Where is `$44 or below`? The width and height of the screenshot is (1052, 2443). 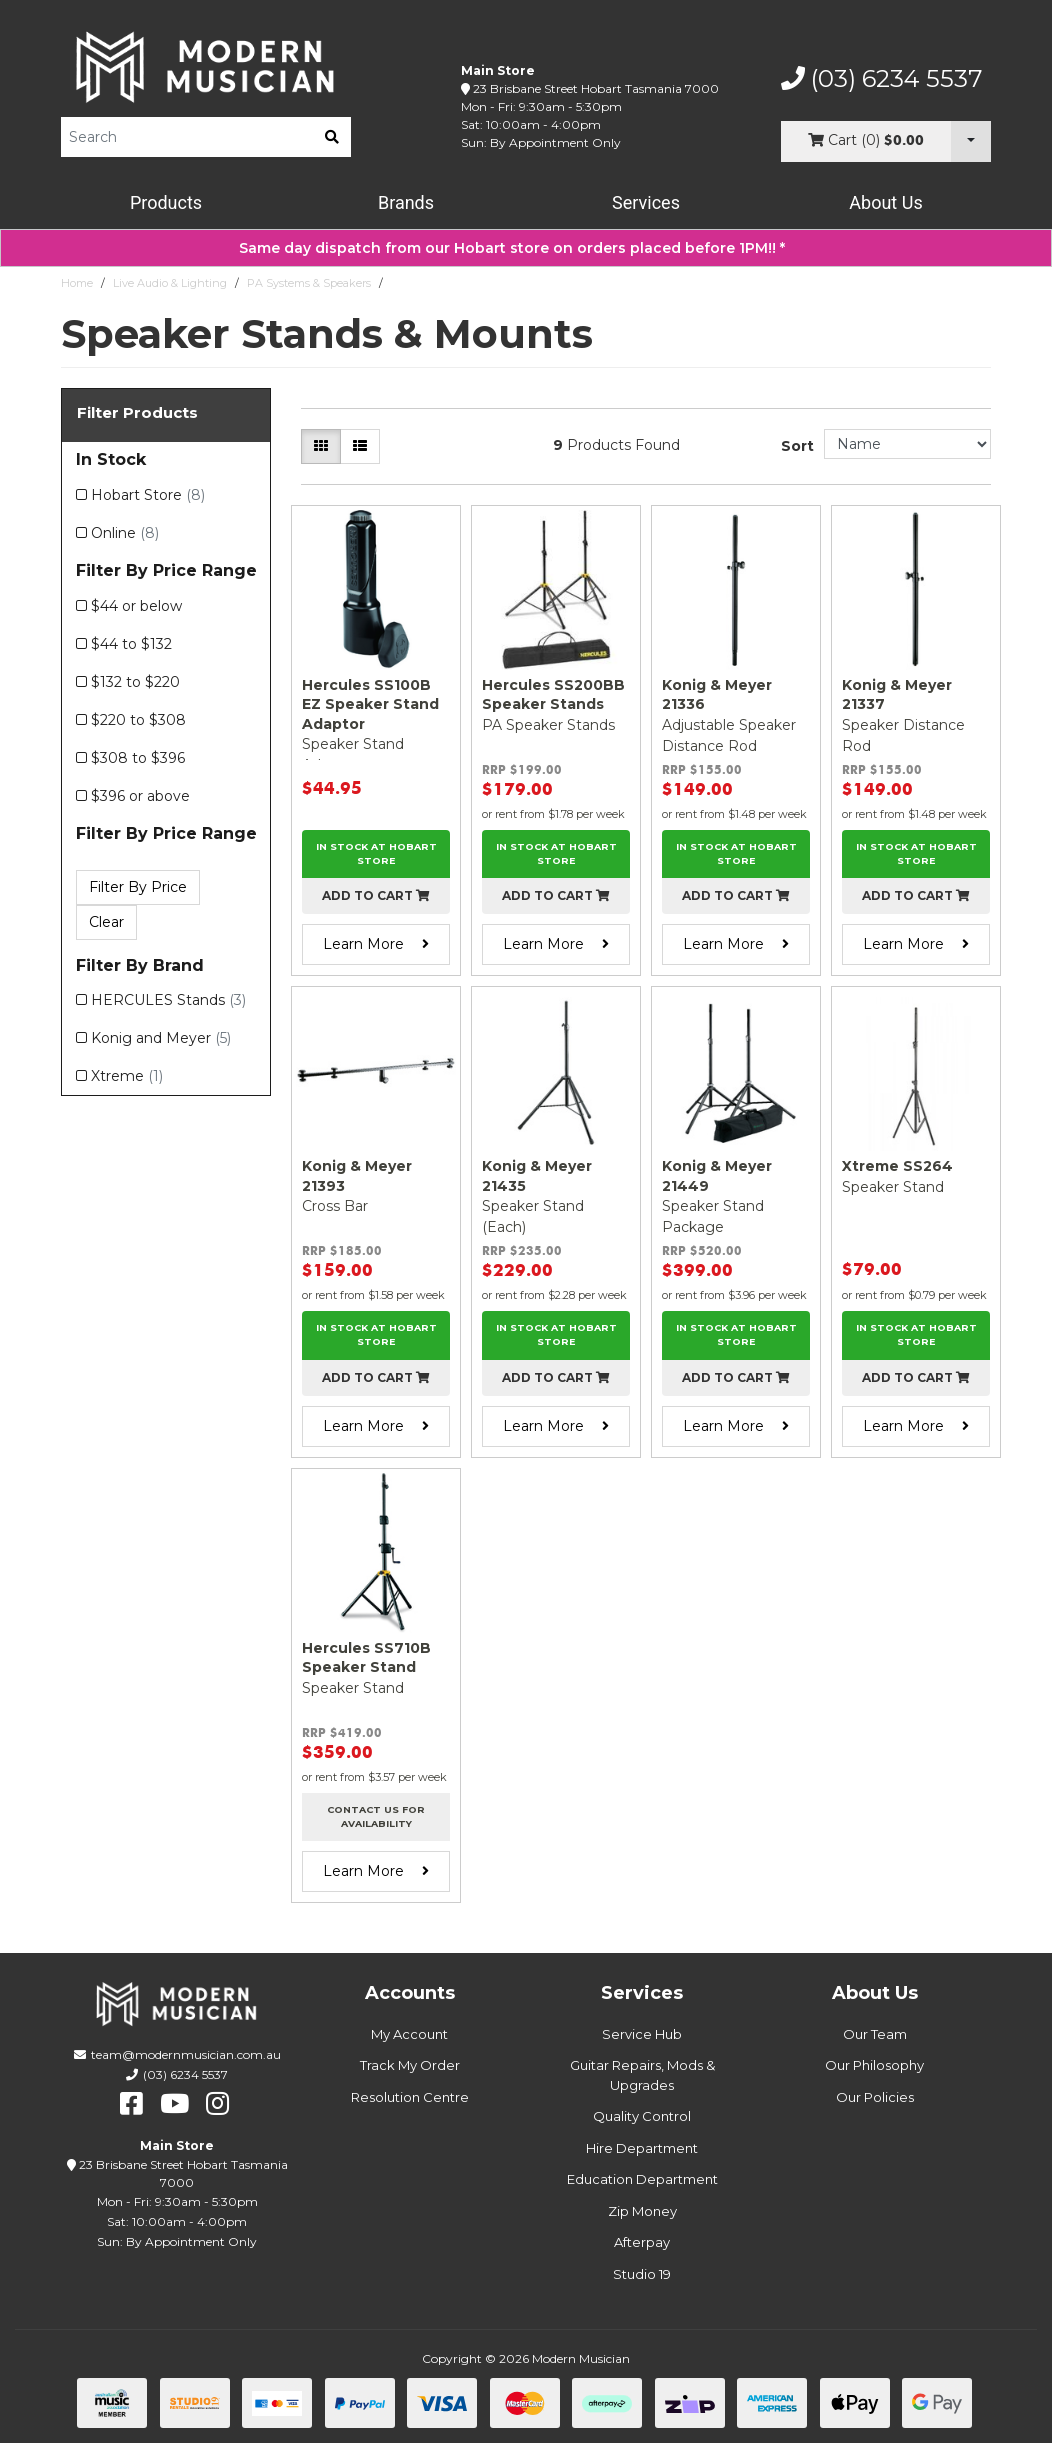
$44 or below is located at coordinates (136, 606).